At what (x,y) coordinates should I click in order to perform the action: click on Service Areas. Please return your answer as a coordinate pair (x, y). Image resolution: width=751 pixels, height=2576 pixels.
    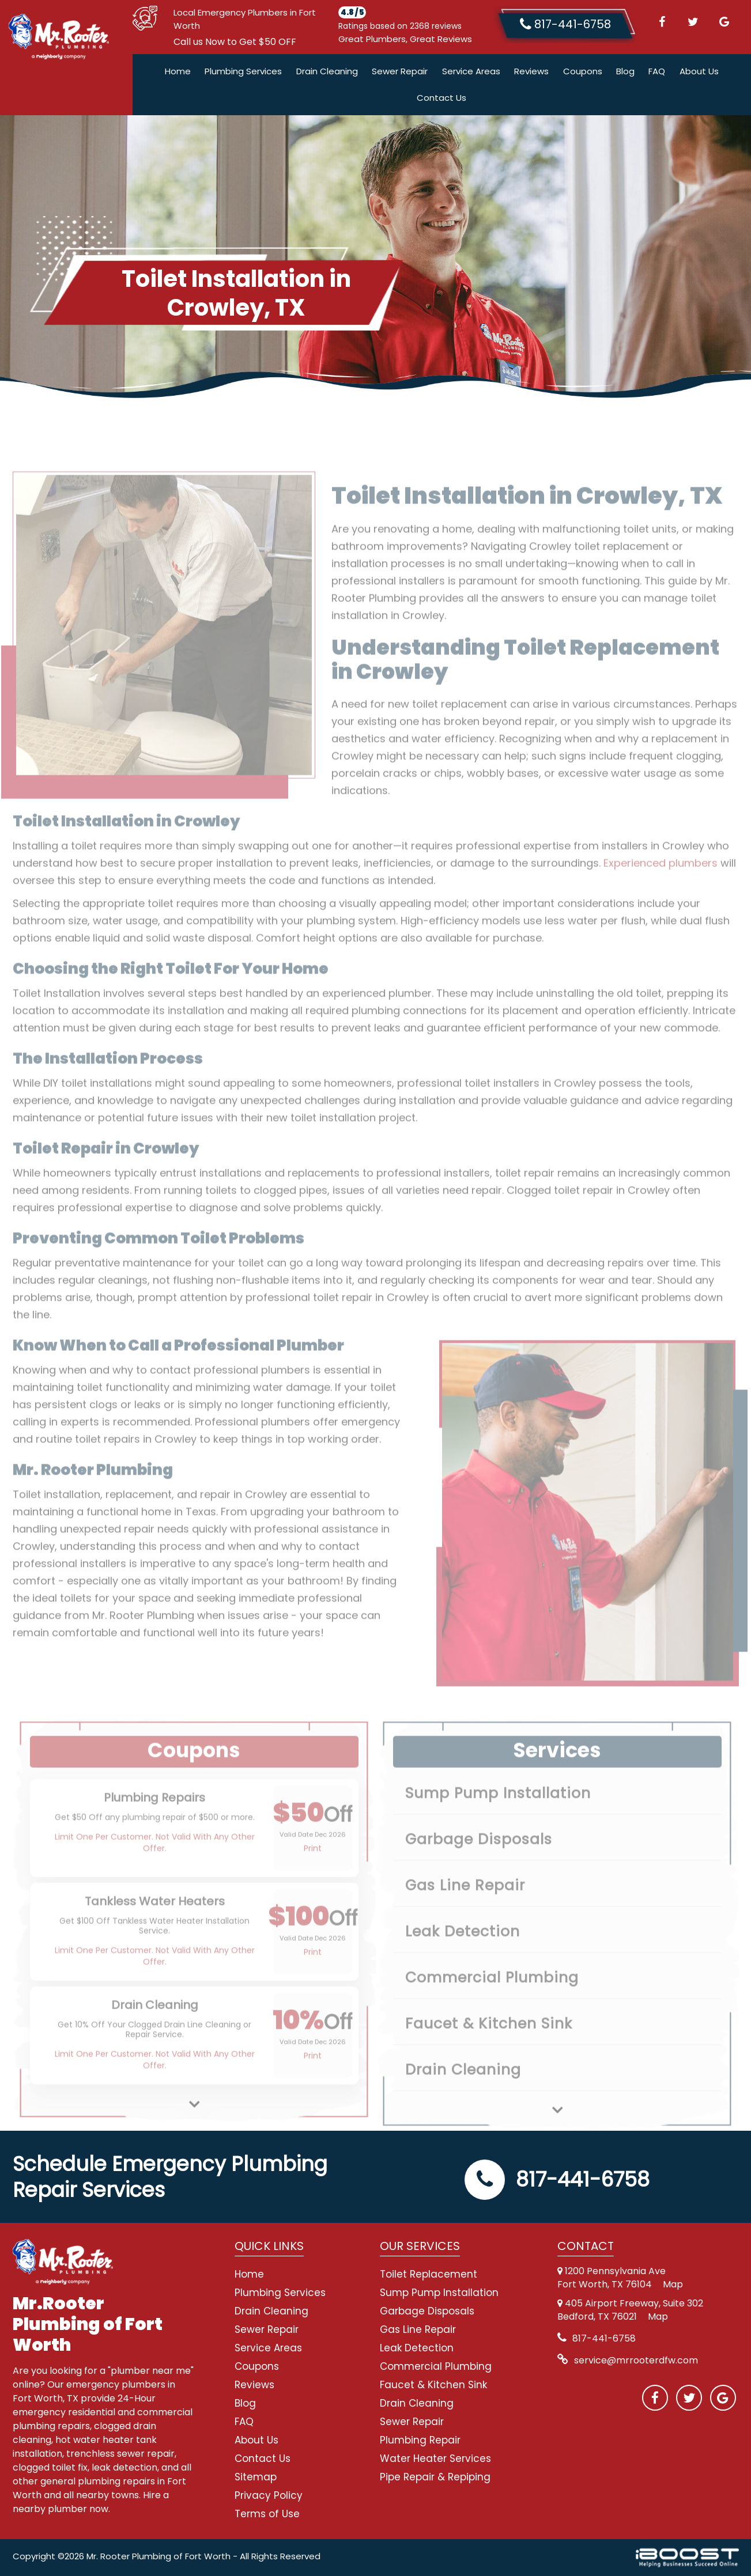
    Looking at the image, I should click on (471, 71).